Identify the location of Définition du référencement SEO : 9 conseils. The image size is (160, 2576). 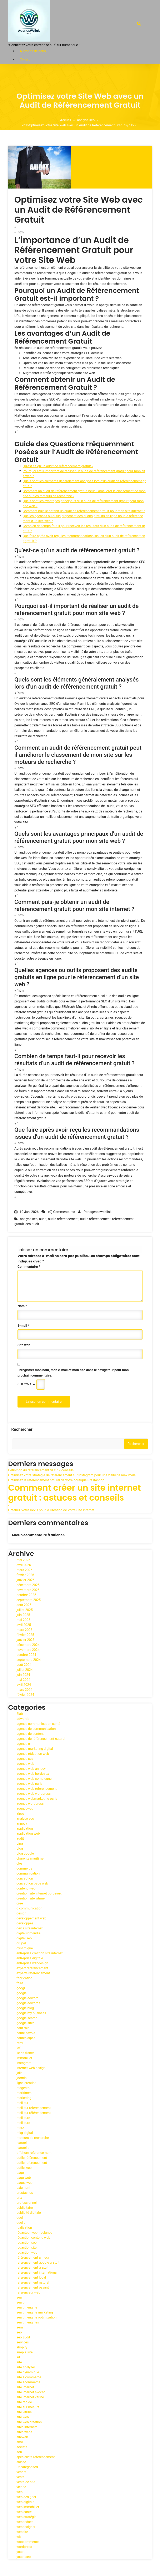
(41, 1470).